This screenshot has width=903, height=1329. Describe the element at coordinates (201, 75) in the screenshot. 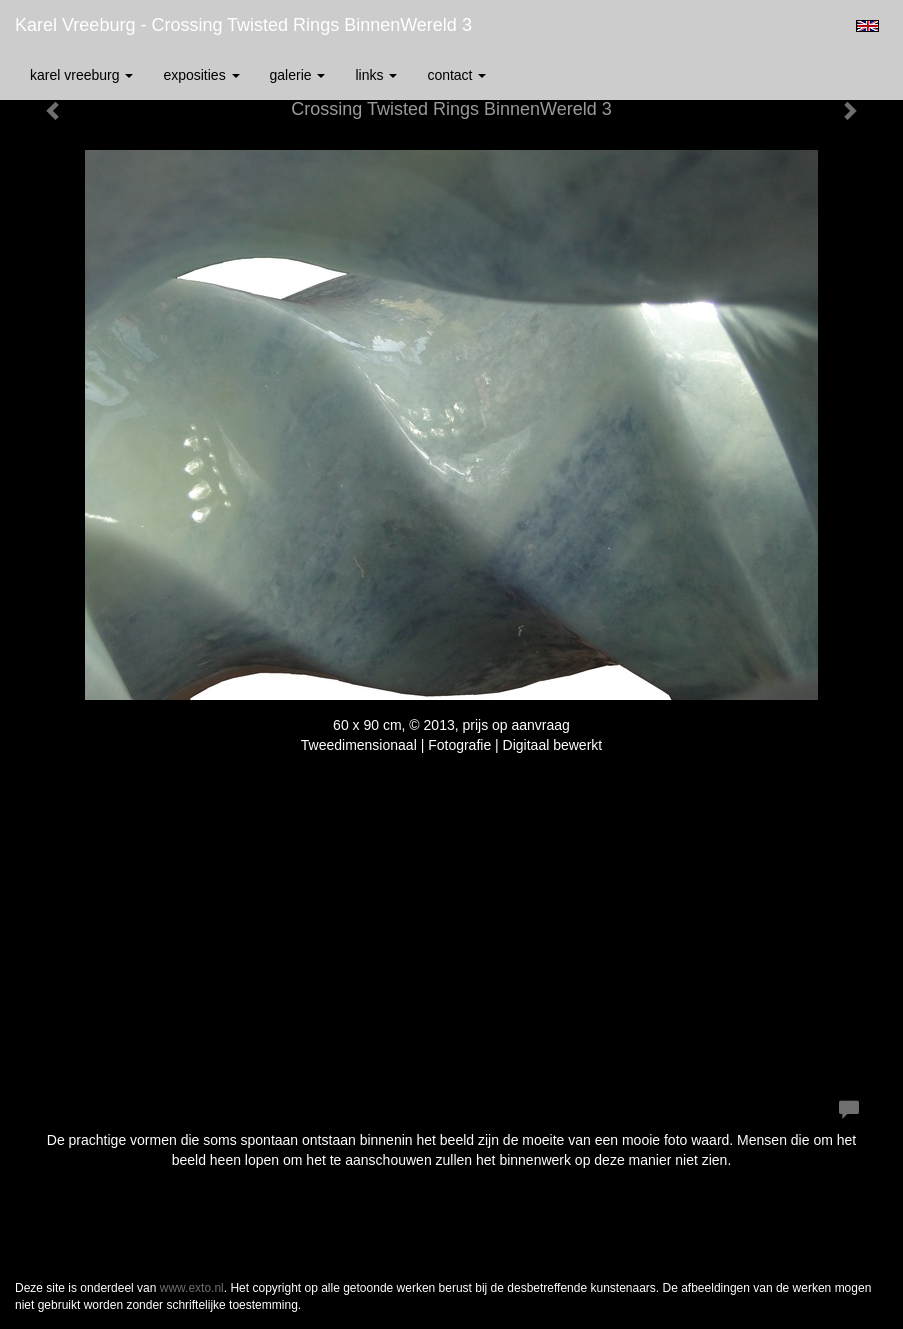

I see `Exposities [button]` at that location.